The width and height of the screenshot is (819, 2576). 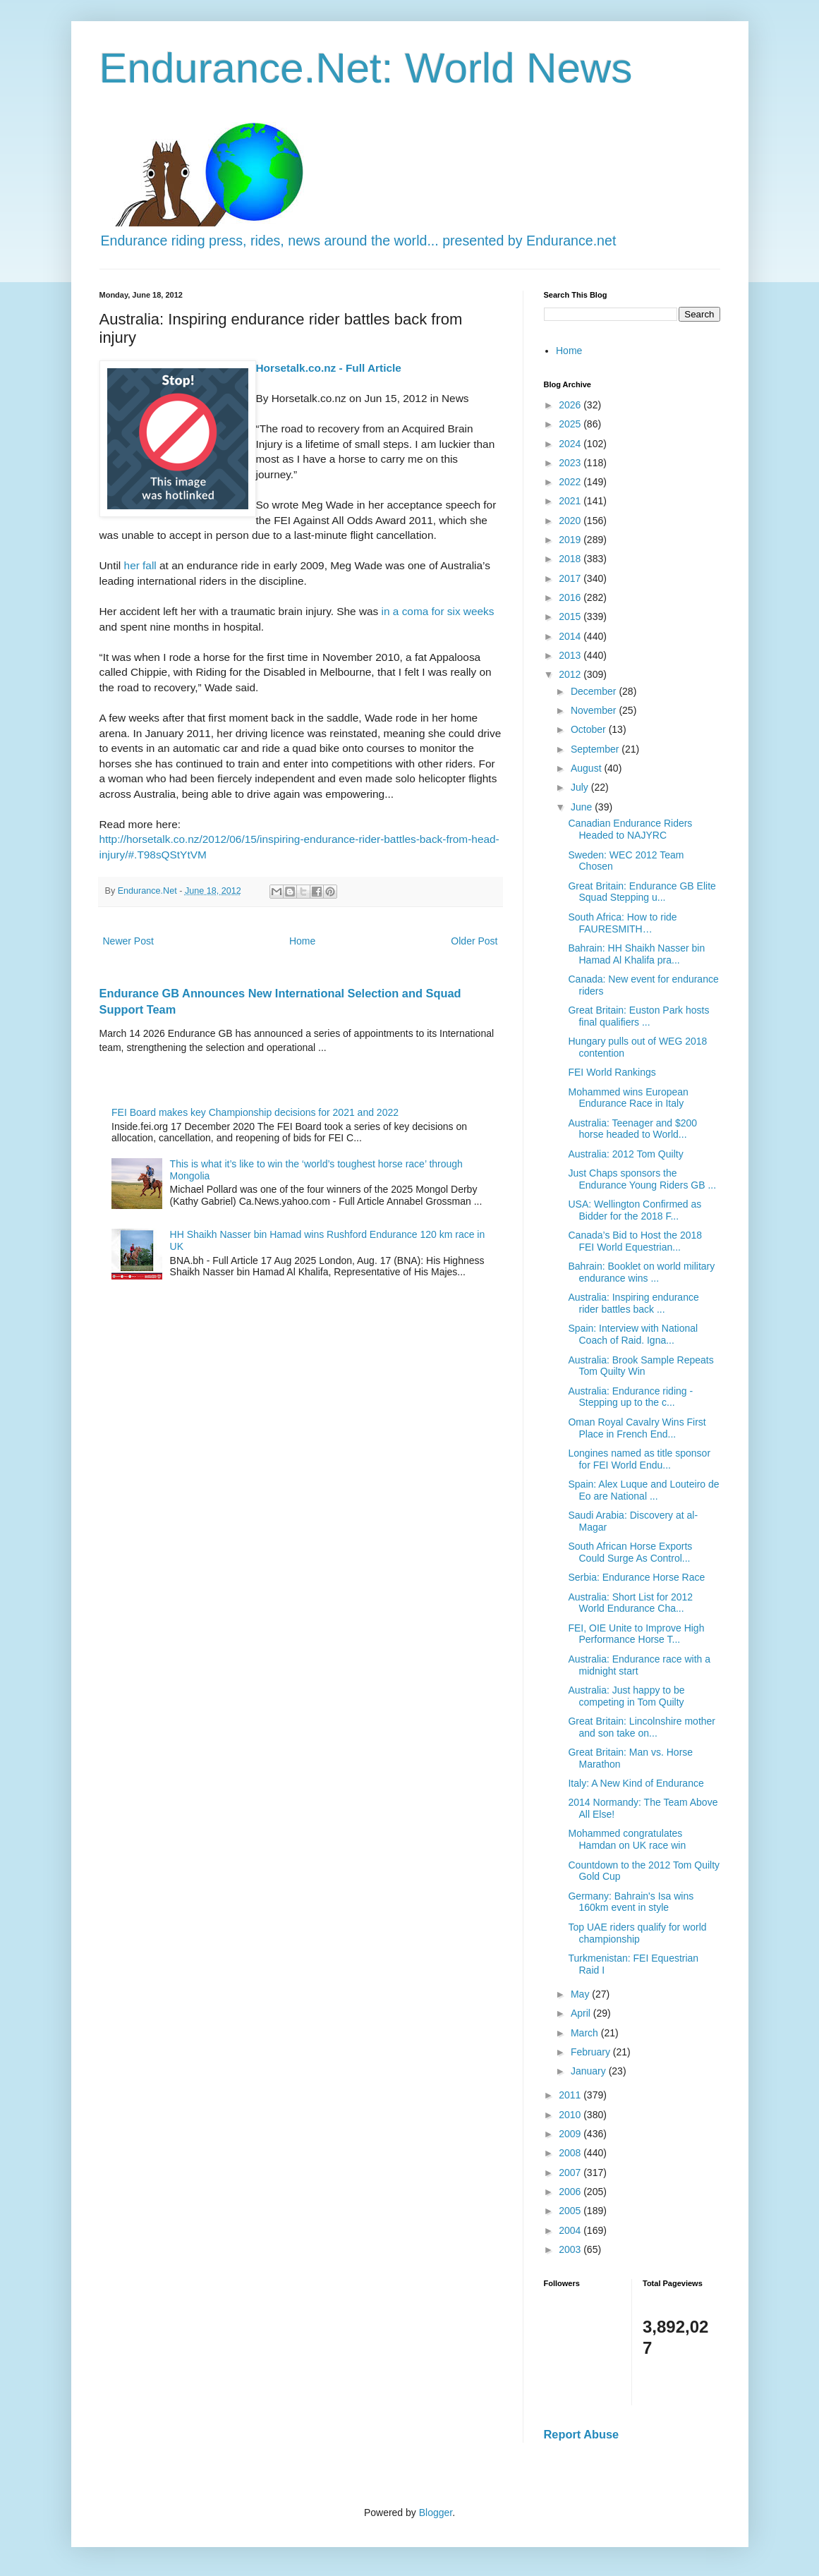 What do you see at coordinates (571, 2191) in the screenshot?
I see `2006` at bounding box center [571, 2191].